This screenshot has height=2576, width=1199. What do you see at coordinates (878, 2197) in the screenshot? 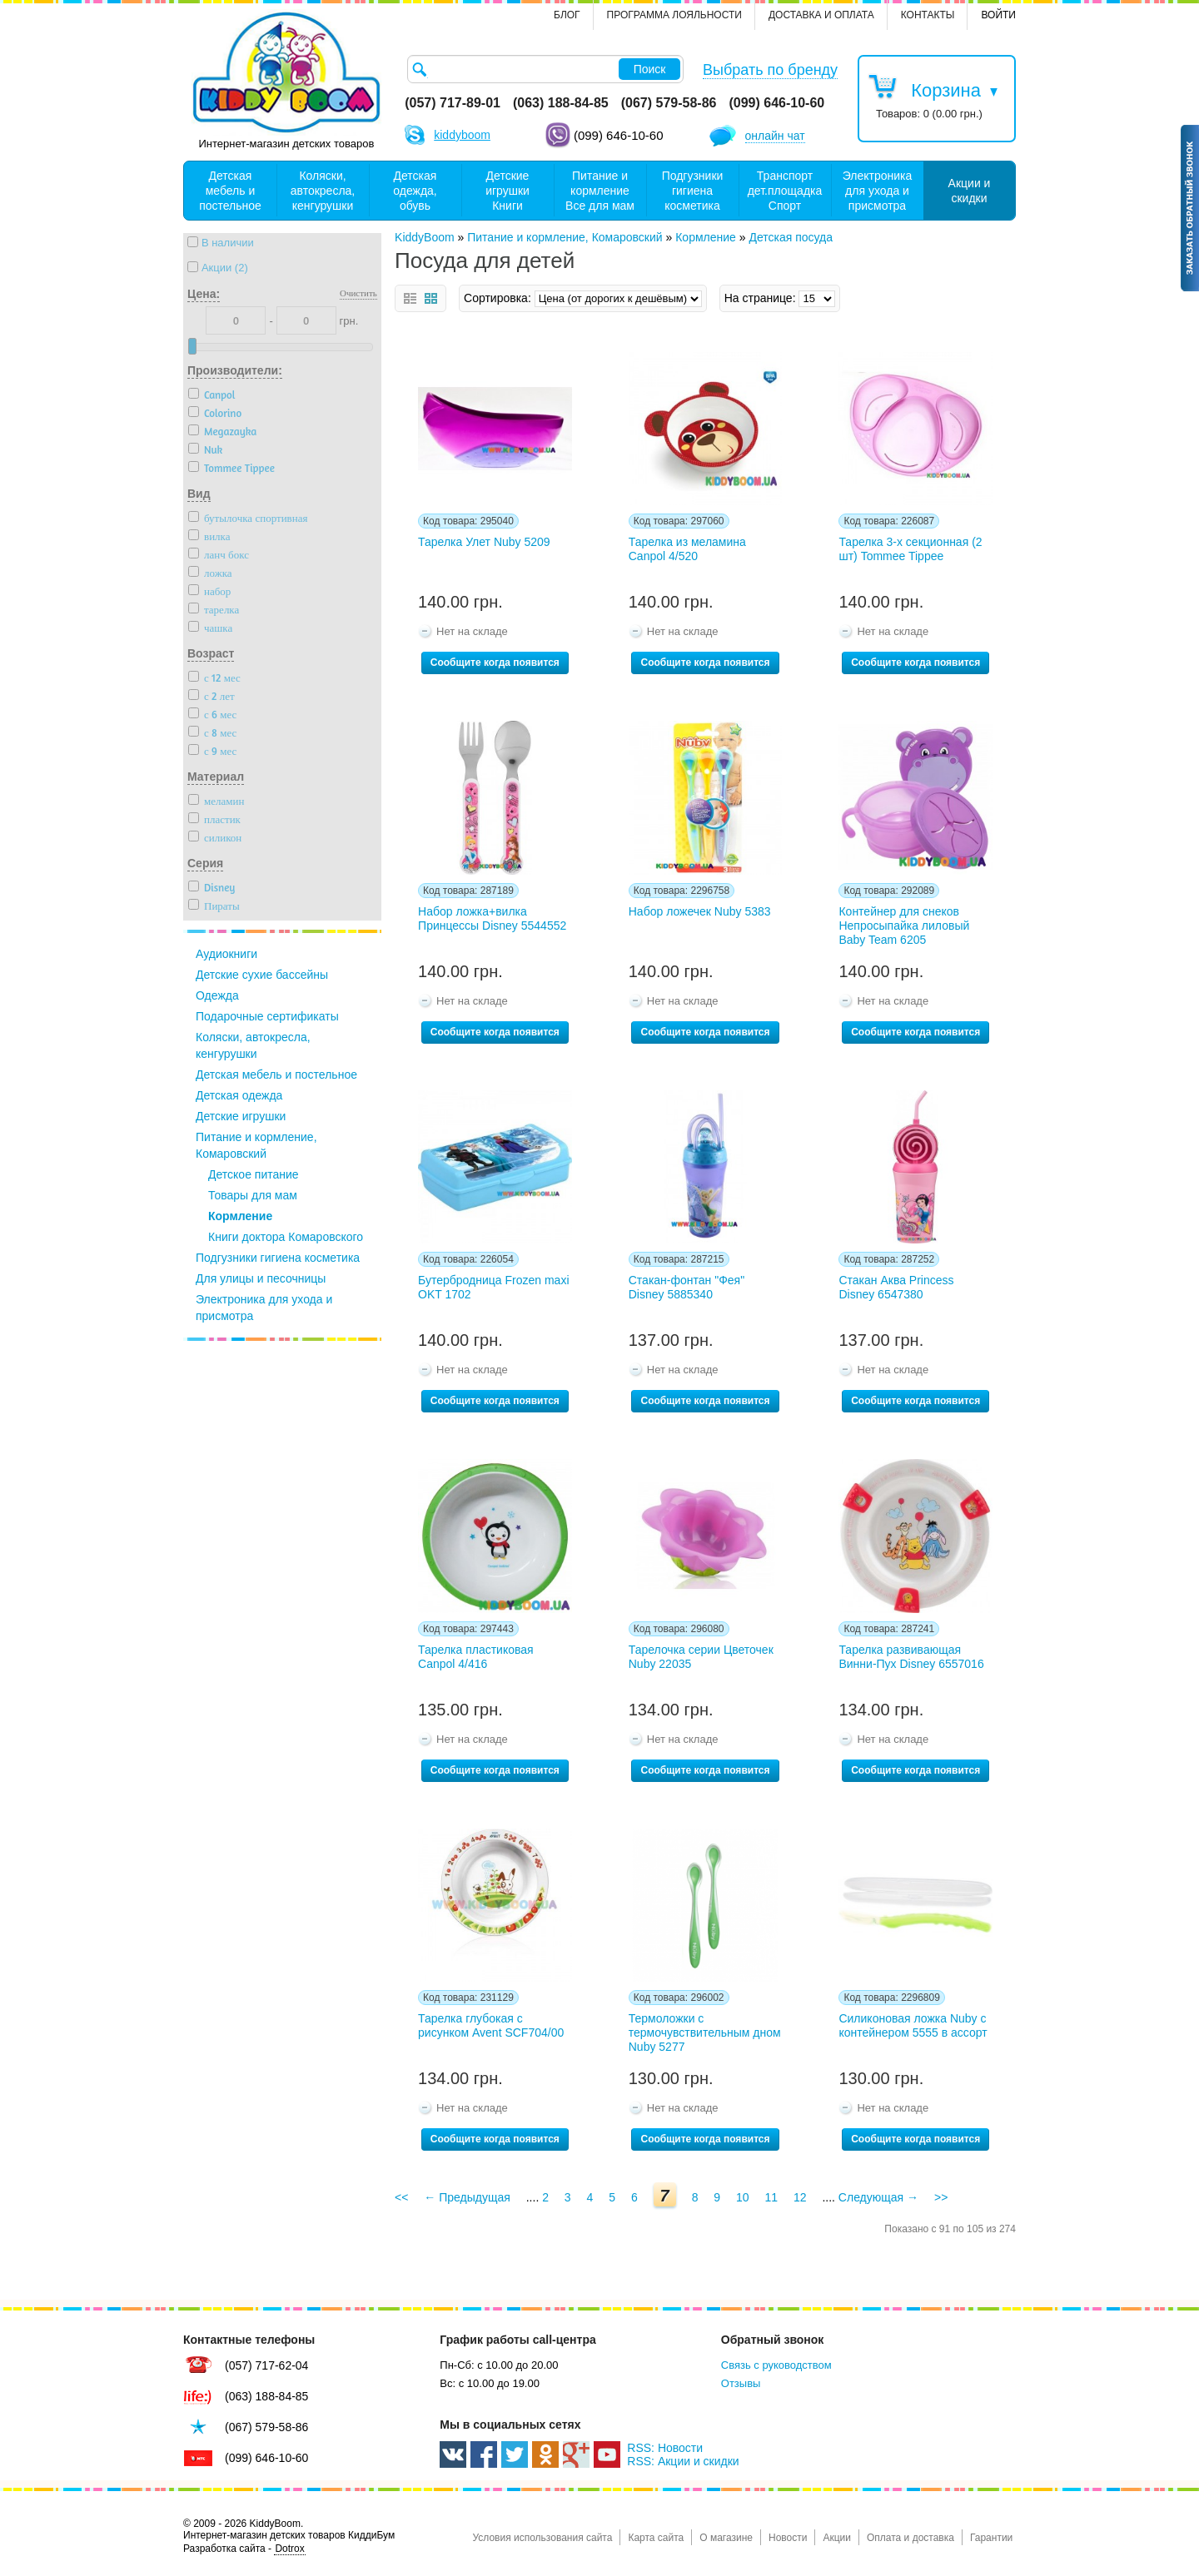
I see `Следующая →` at bounding box center [878, 2197].